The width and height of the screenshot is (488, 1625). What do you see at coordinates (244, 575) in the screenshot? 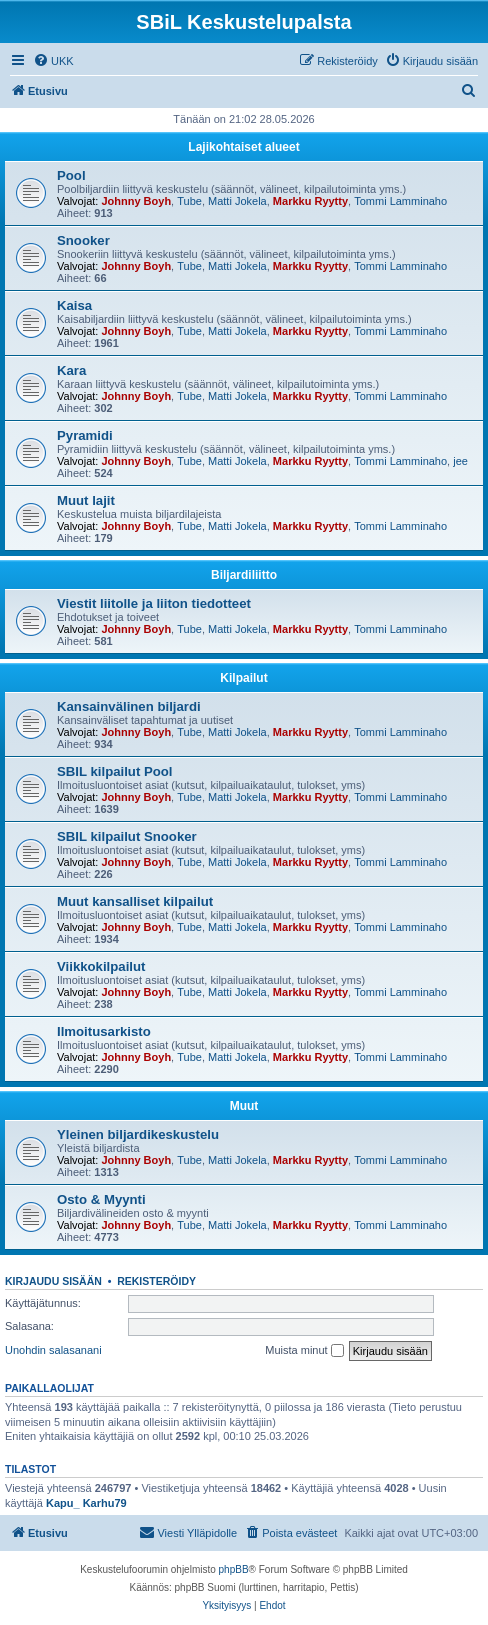
I see `Biljardiliitto` at bounding box center [244, 575].